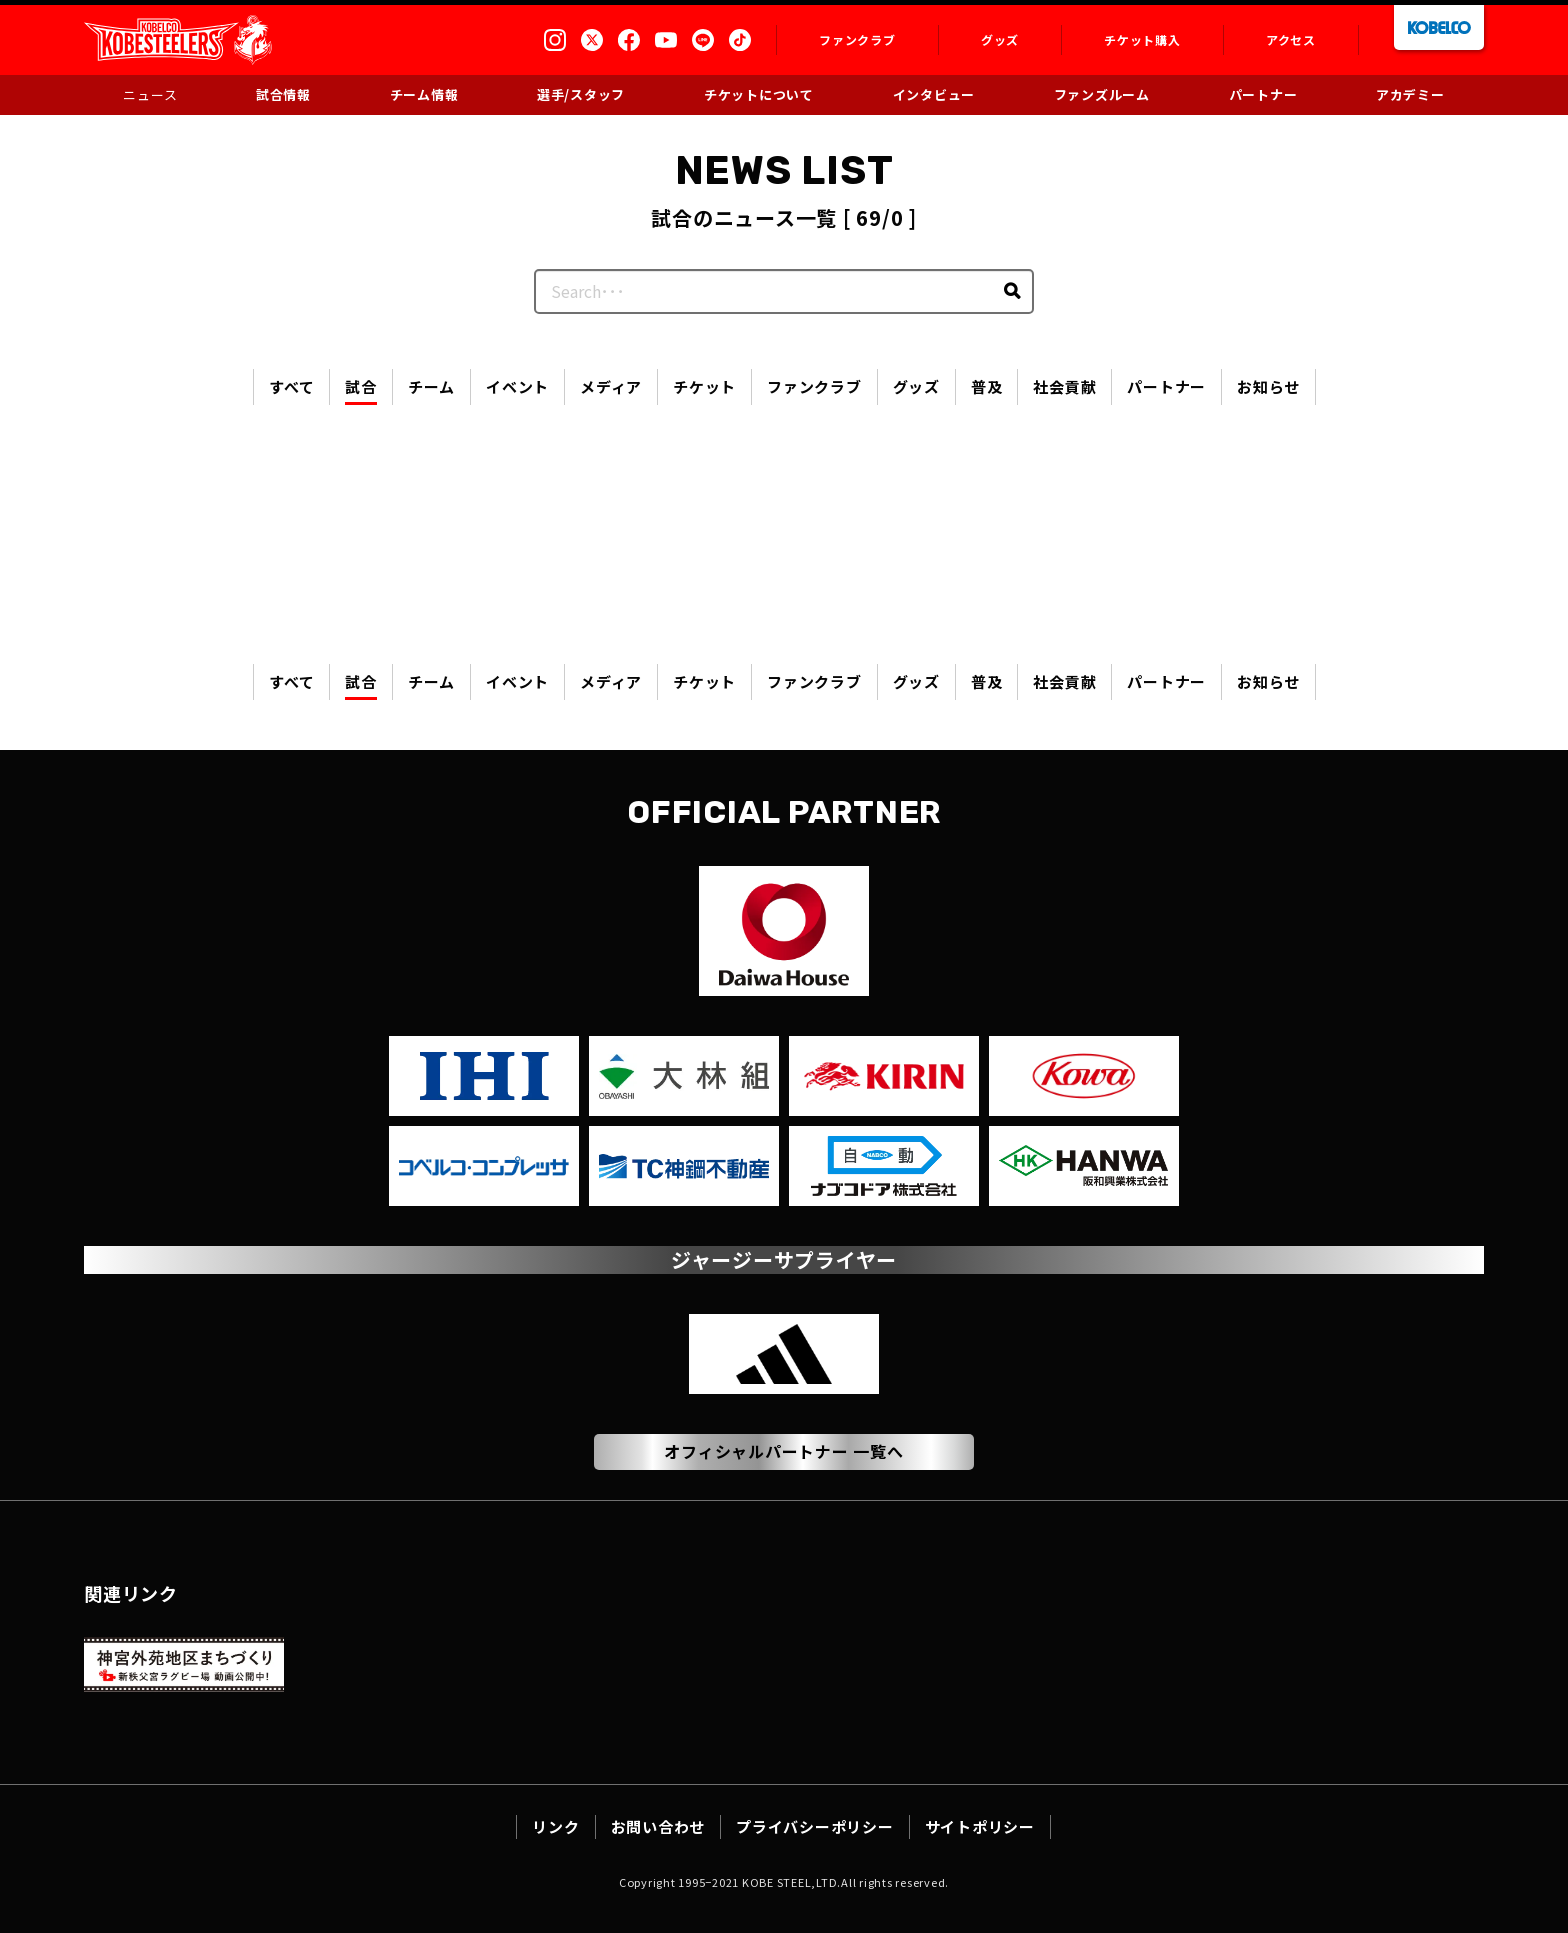 The image size is (1568, 1933). I want to click on メディア, so click(611, 386).